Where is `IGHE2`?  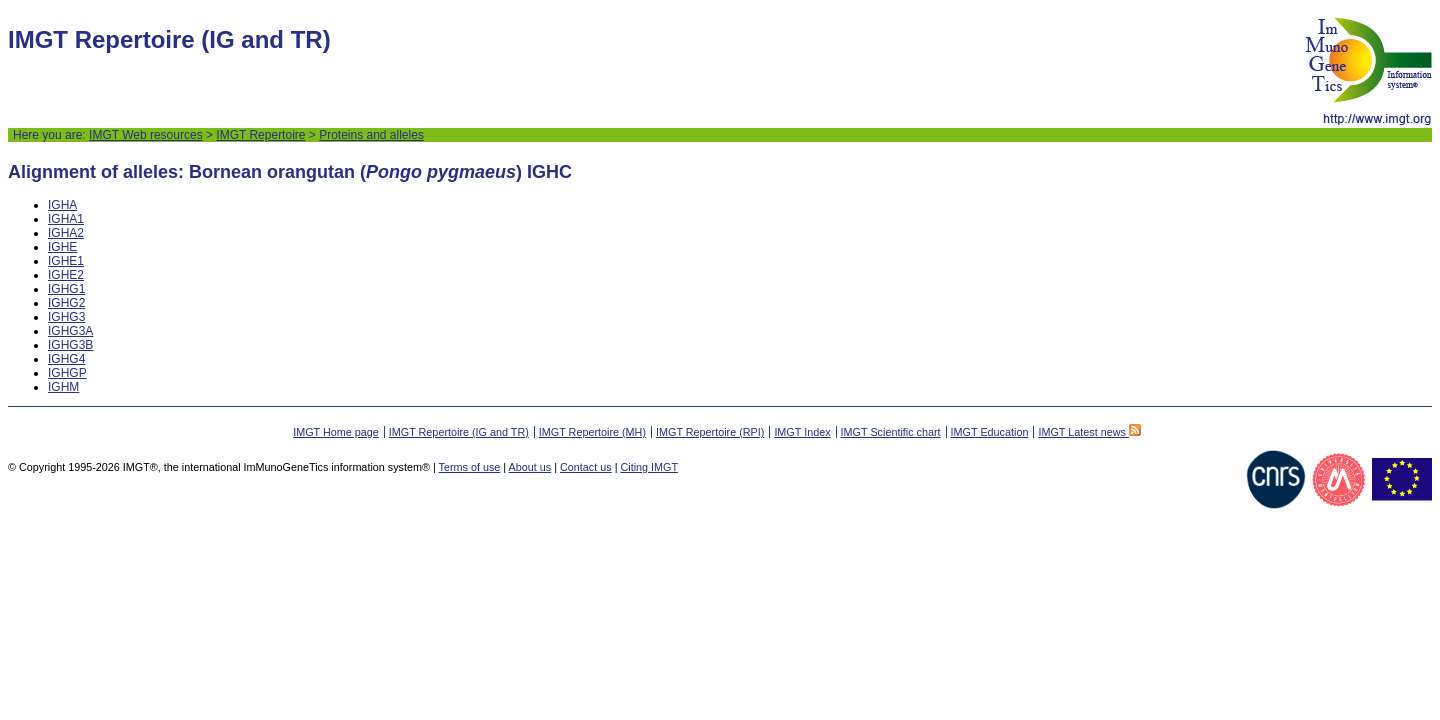 IGHE2 is located at coordinates (66, 275).